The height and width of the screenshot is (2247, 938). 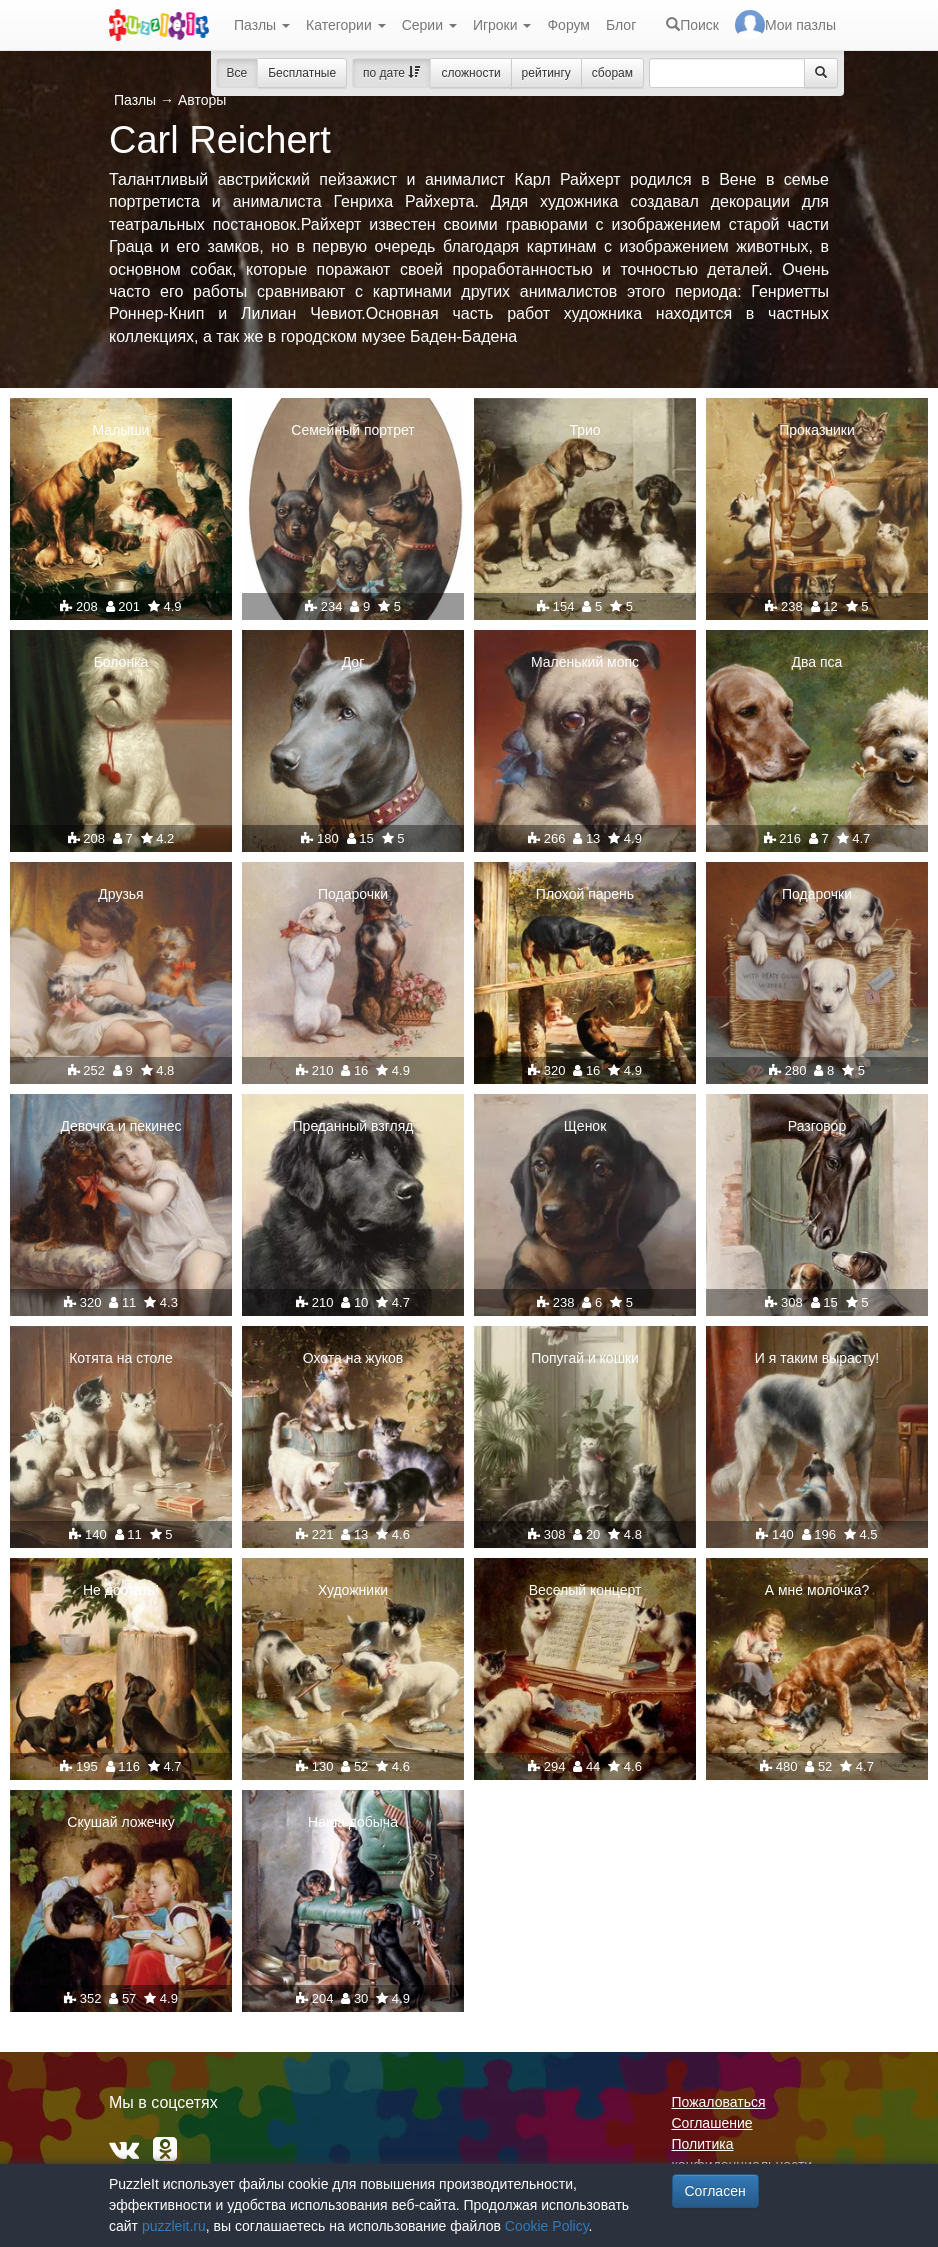 I want to click on Подарочки, so click(x=353, y=894).